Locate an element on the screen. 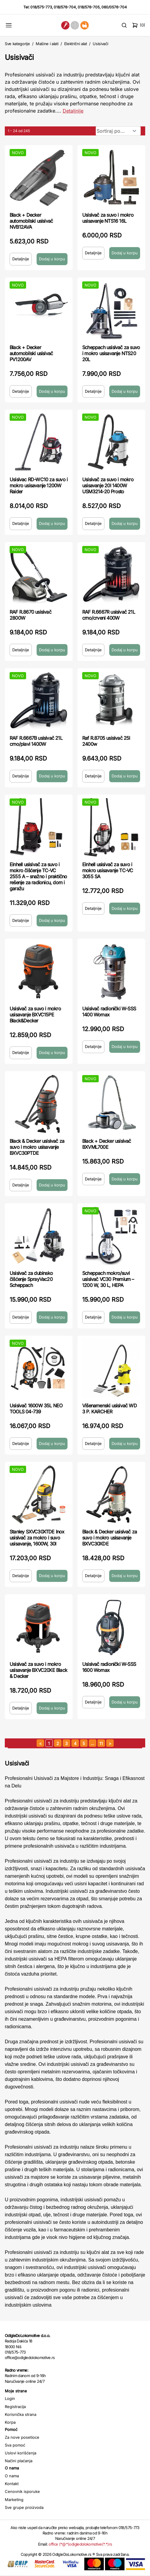 The width and height of the screenshot is (150, 2576). Detaljnije is located at coordinates (20, 258).